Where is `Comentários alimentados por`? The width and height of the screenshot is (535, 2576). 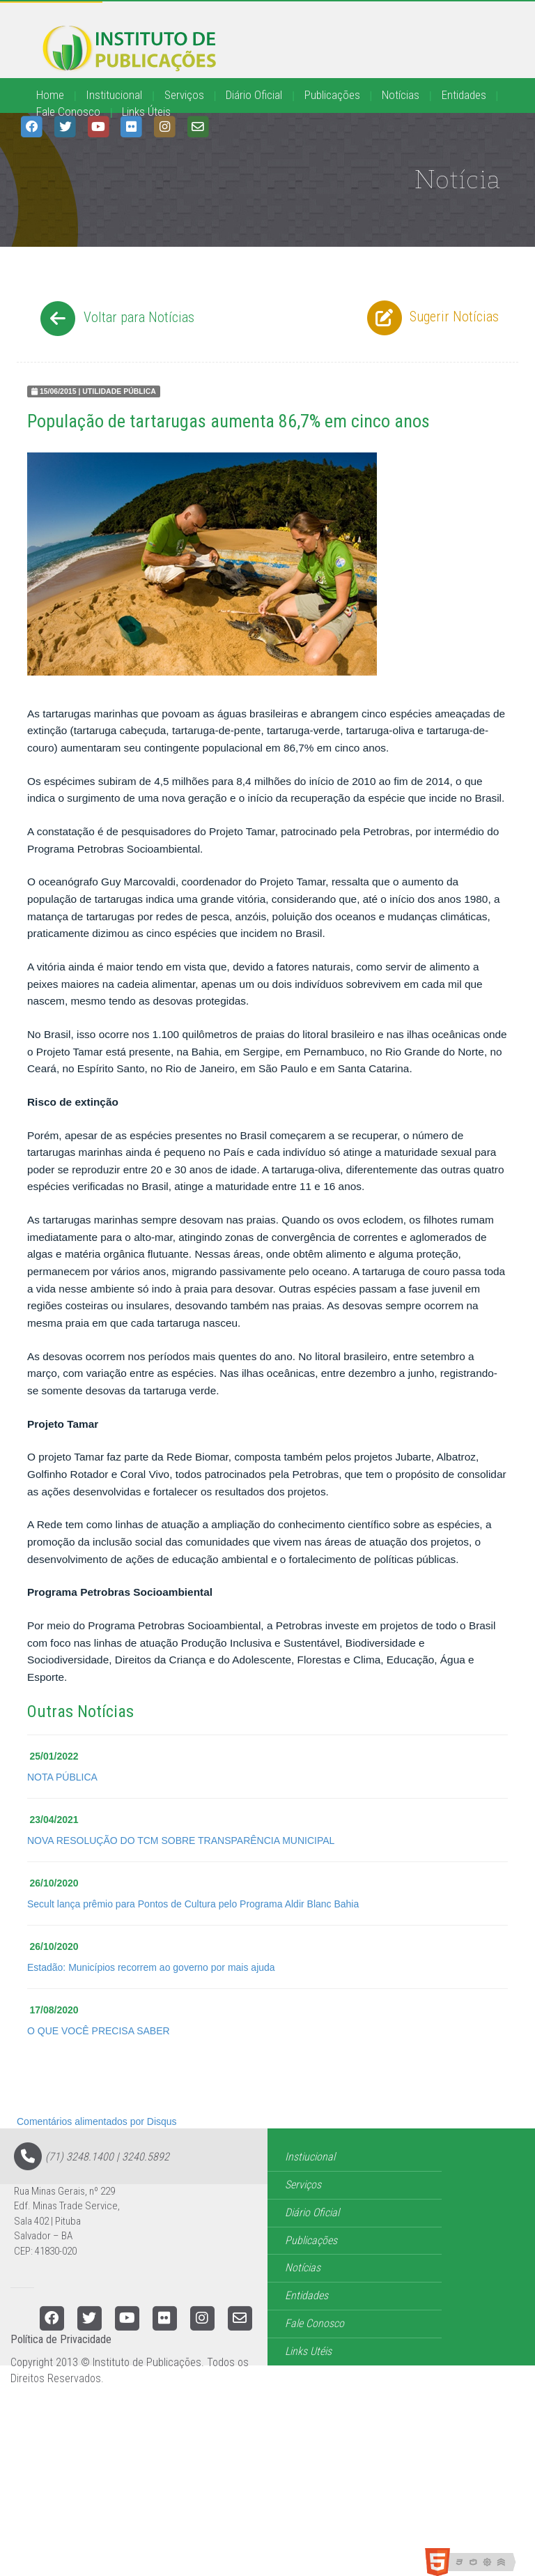 Comentários alimentados por is located at coordinates (97, 2121).